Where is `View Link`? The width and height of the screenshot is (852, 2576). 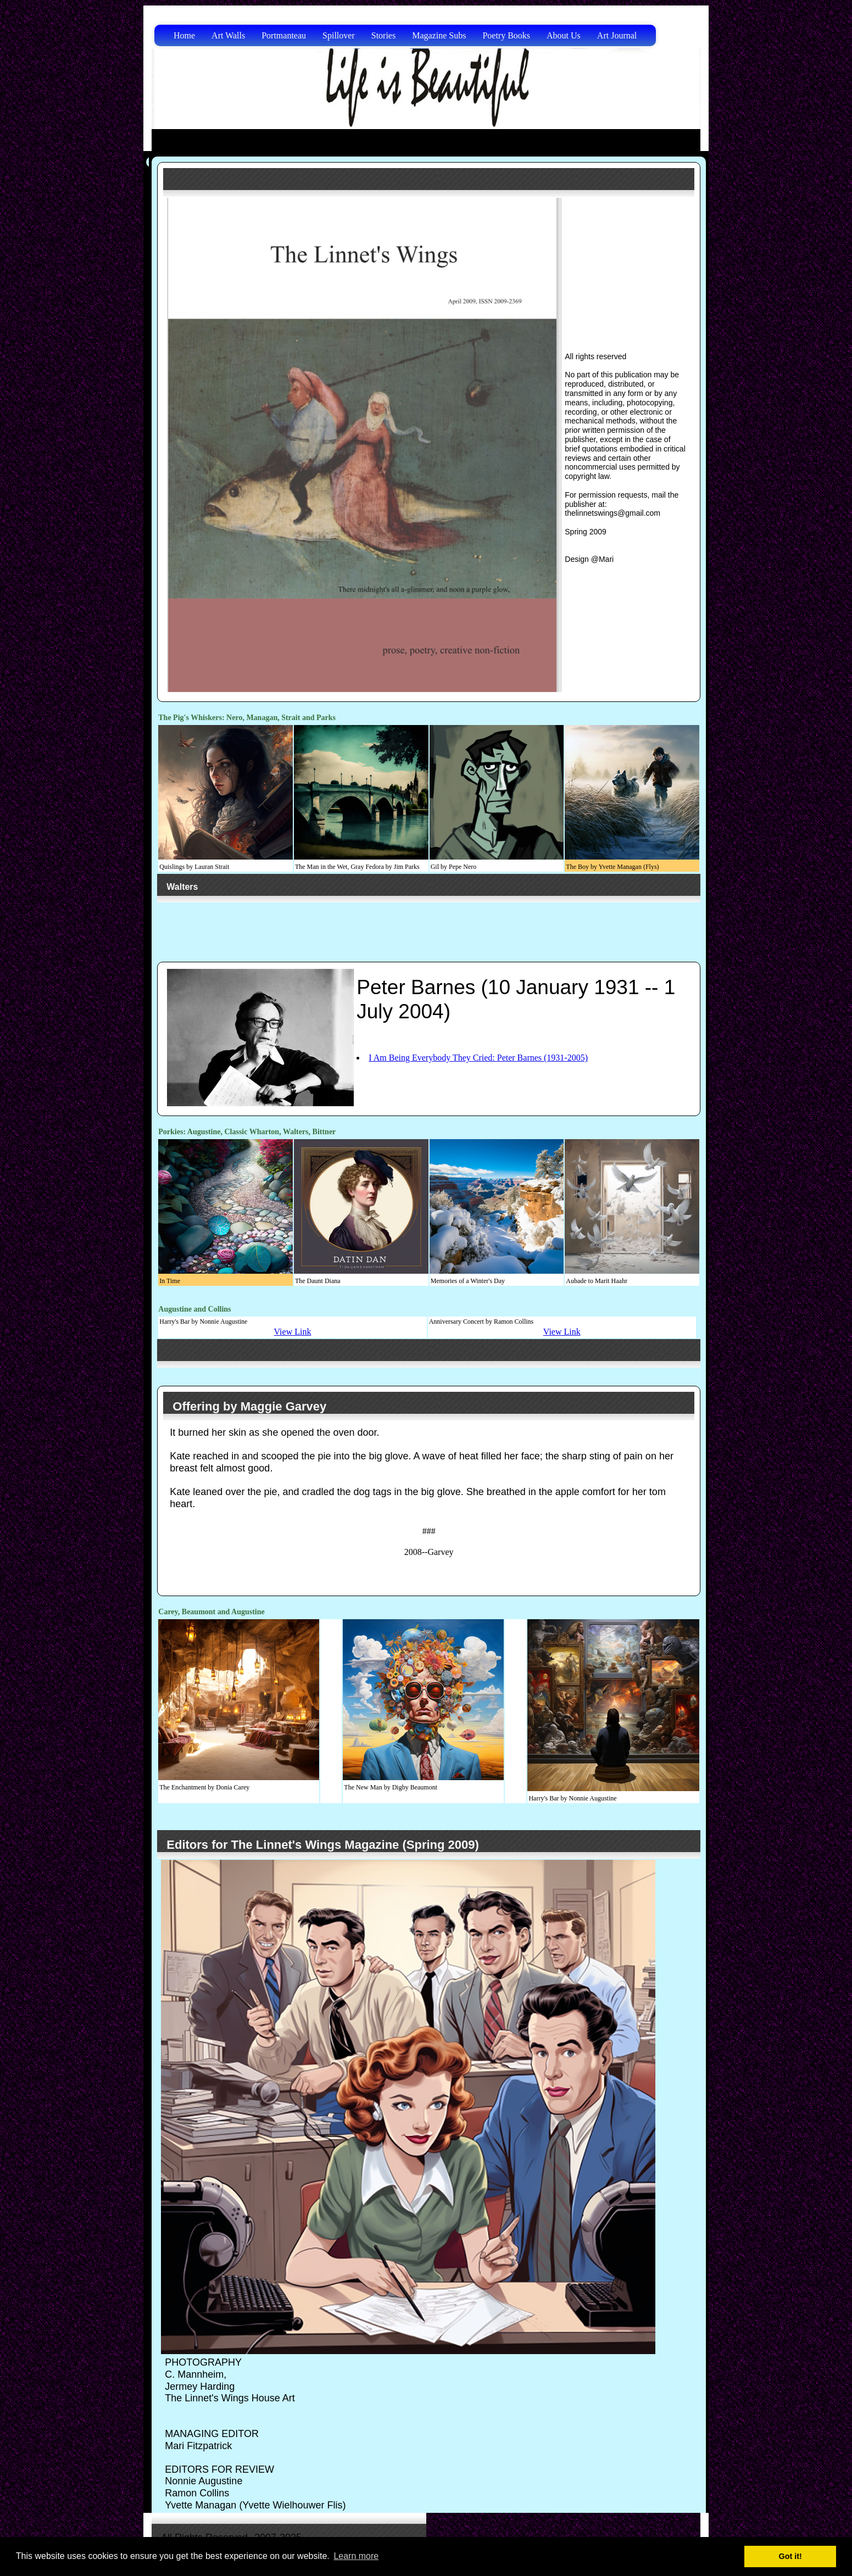
View Link is located at coordinates (292, 1331).